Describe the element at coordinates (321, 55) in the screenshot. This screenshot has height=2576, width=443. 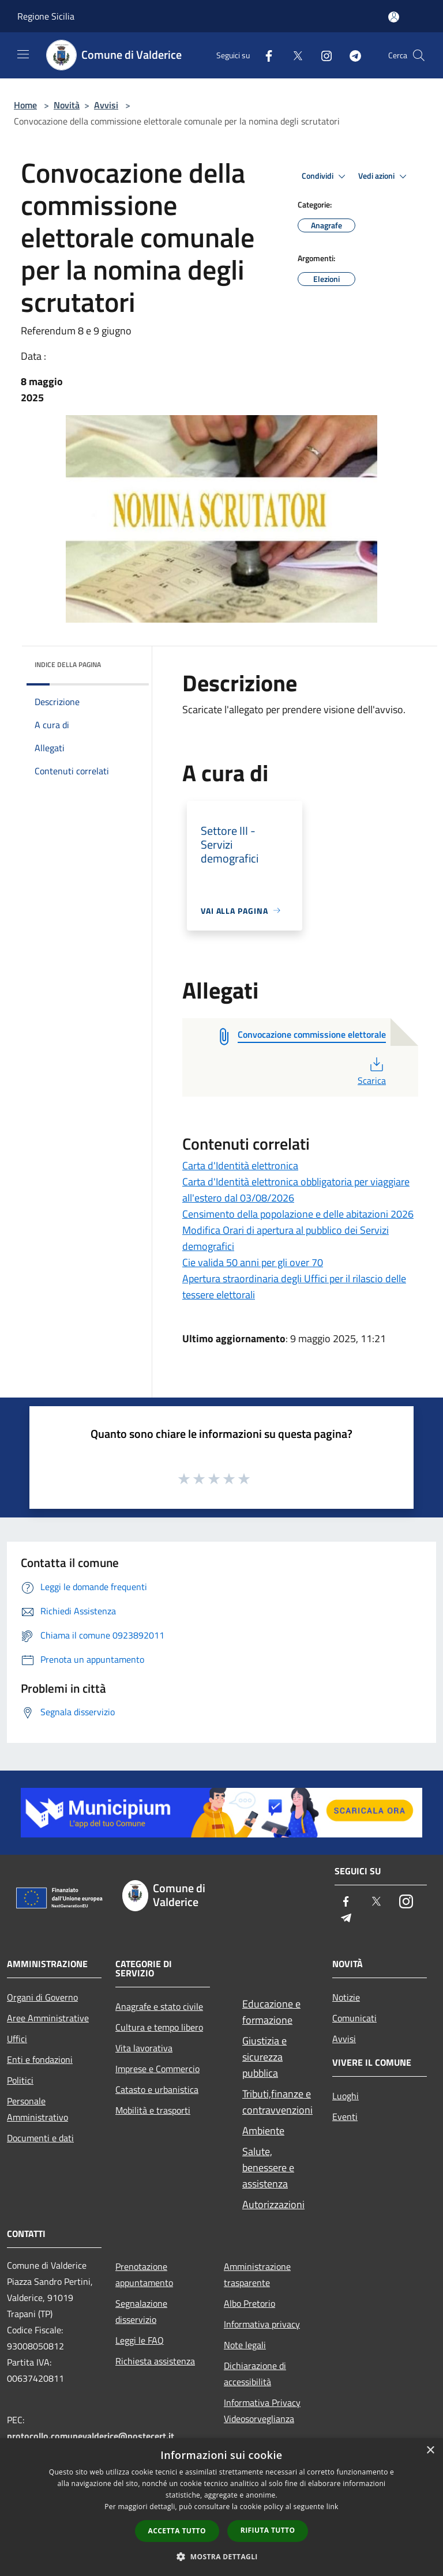
I see `[Instagram]` at that location.